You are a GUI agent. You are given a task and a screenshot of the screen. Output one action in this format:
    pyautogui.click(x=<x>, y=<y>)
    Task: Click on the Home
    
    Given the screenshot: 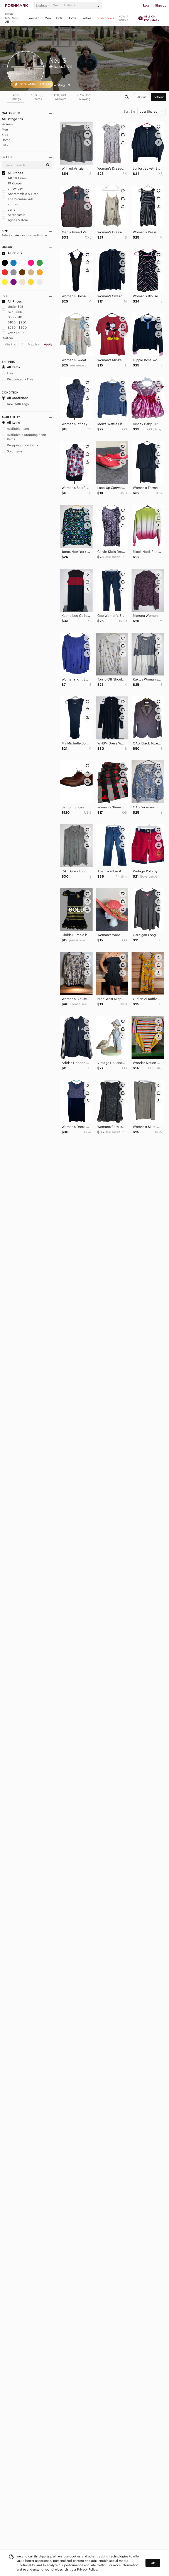 What is the action you would take?
    pyautogui.click(x=72, y=18)
    